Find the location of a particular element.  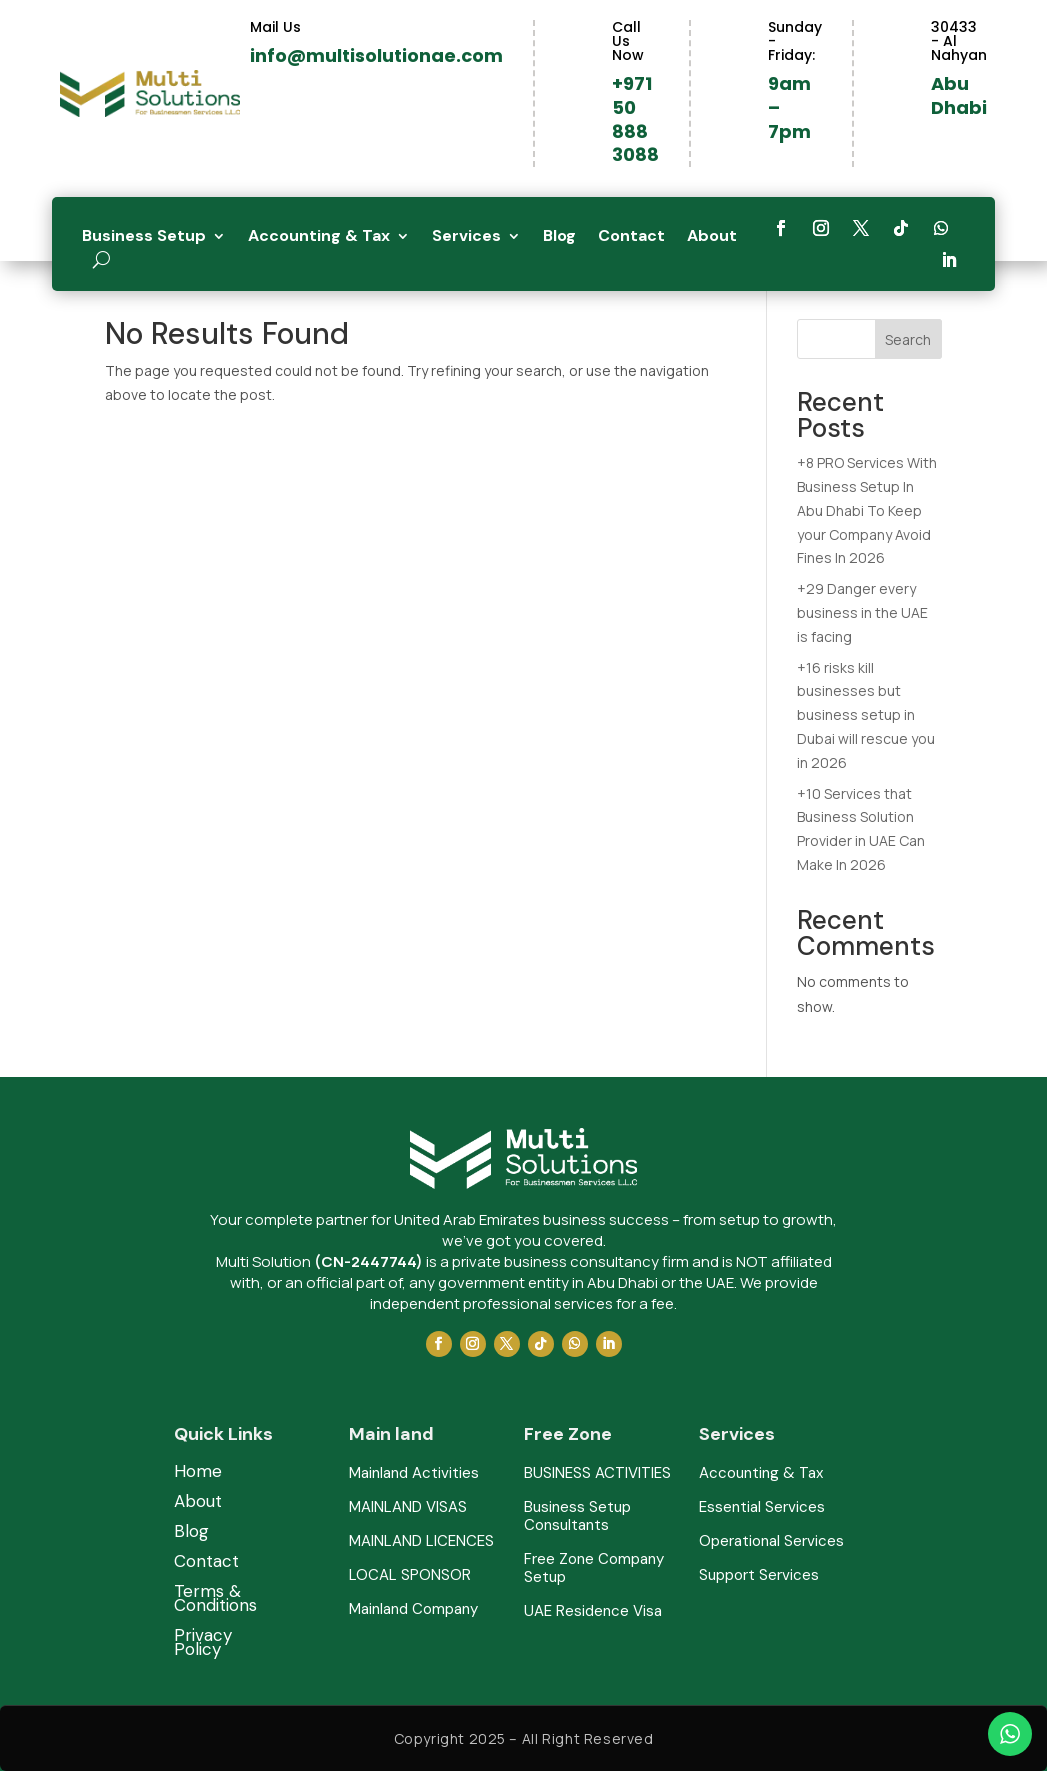

info@multisolutionae.com is located at coordinates (376, 55).